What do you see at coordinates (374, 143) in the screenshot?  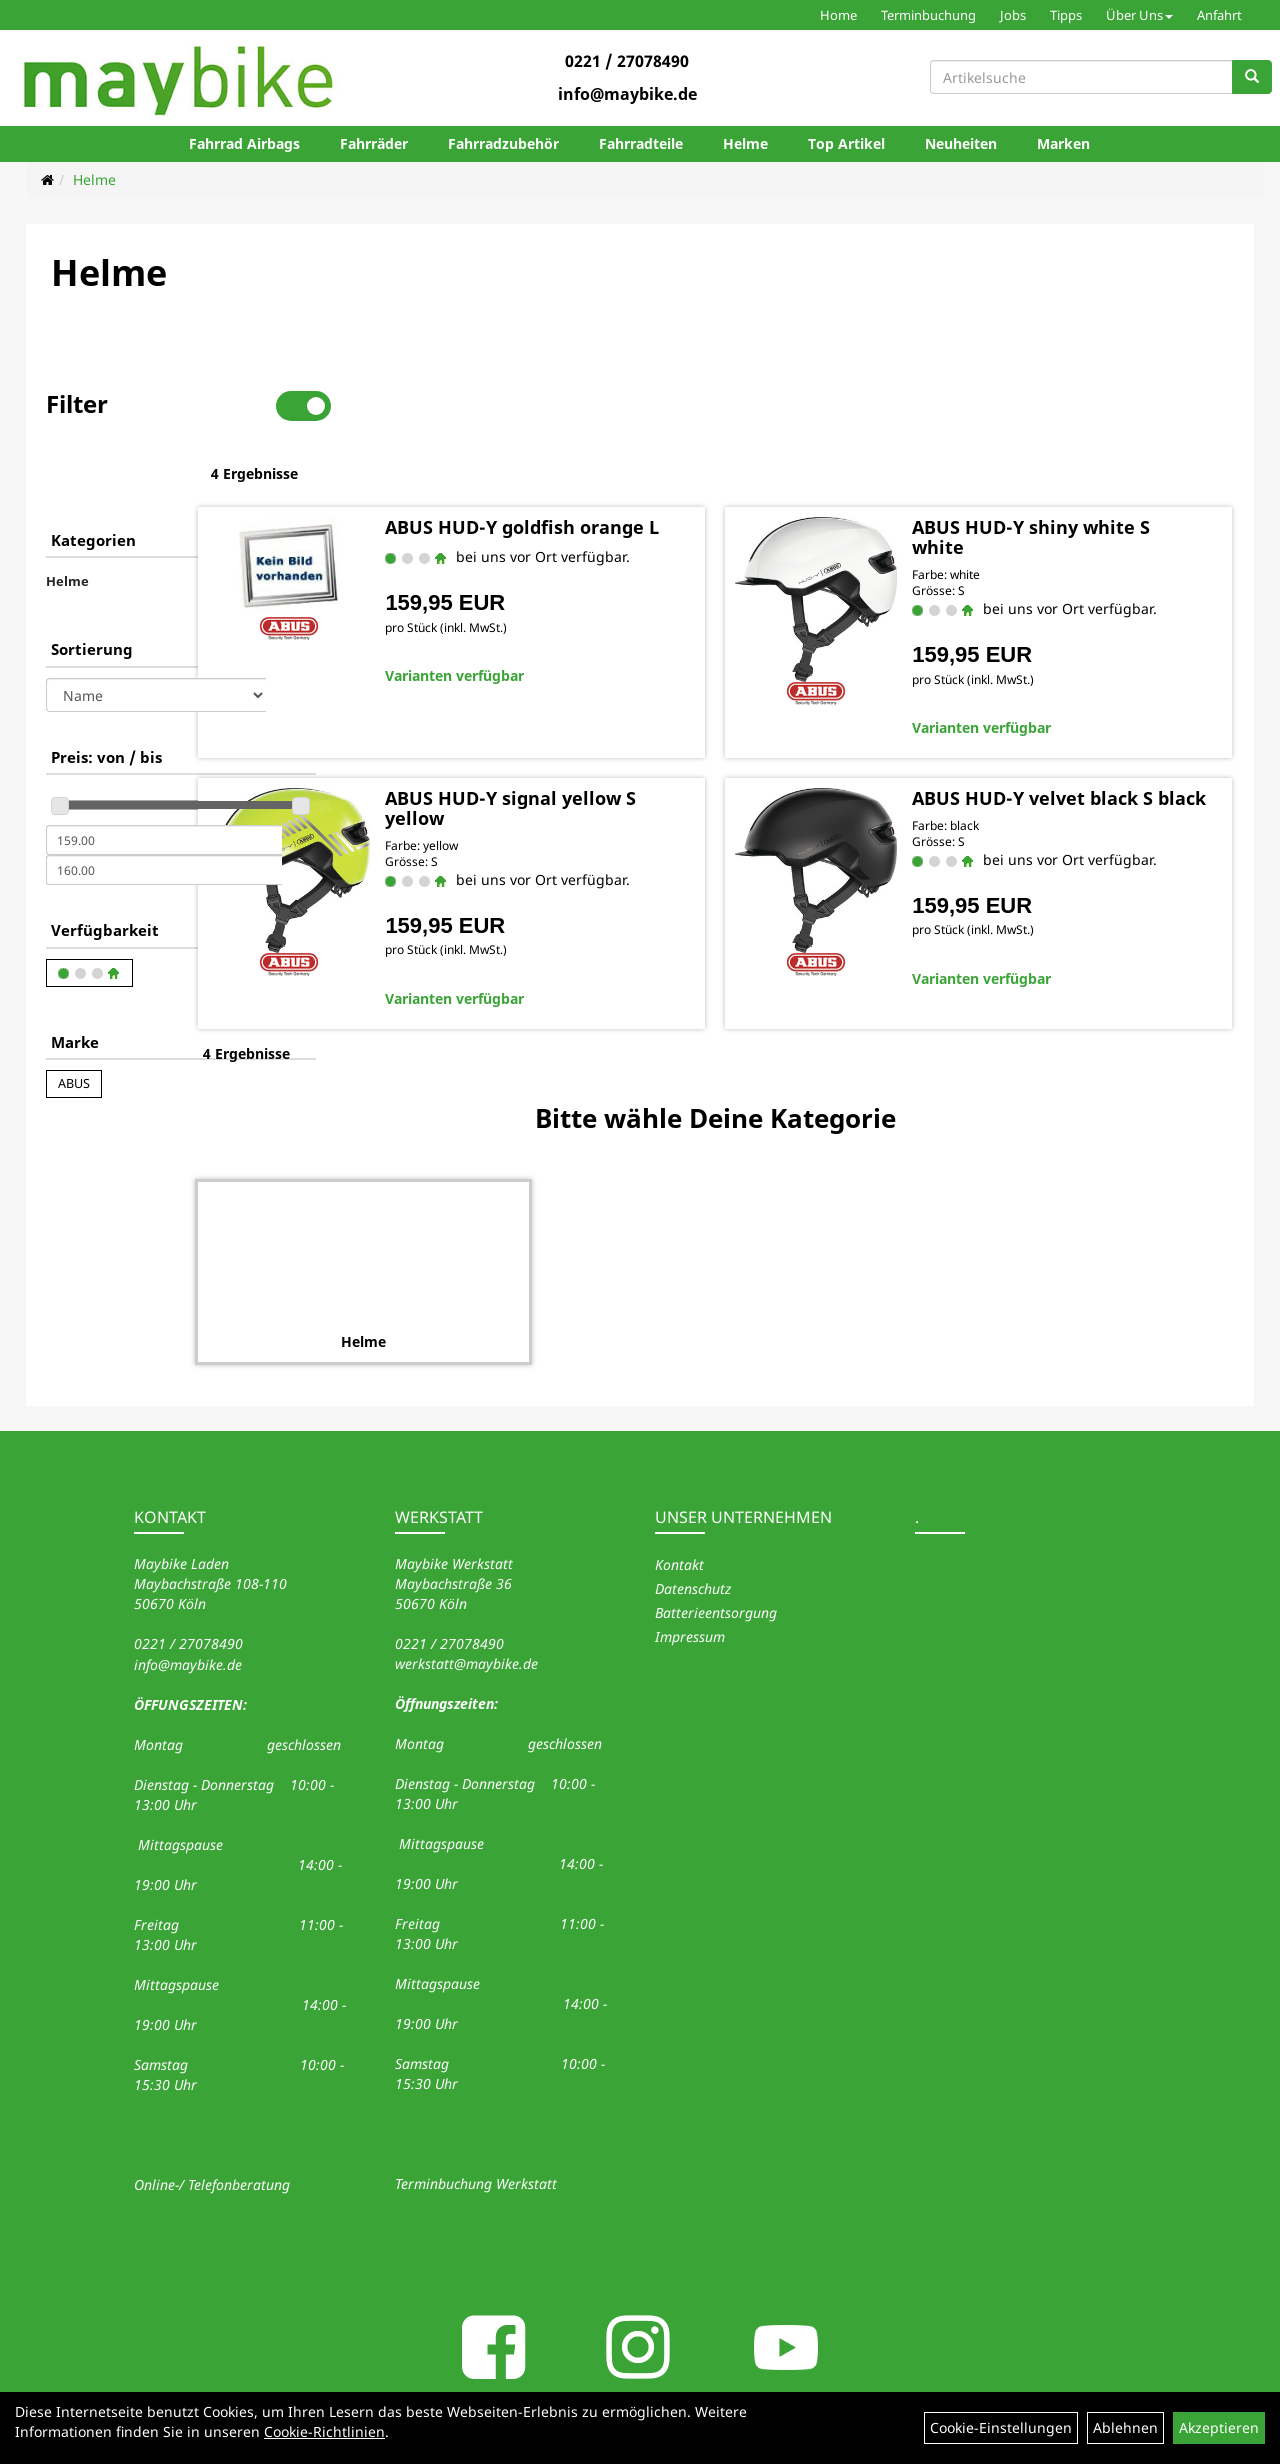 I see `Fahrräder` at bounding box center [374, 143].